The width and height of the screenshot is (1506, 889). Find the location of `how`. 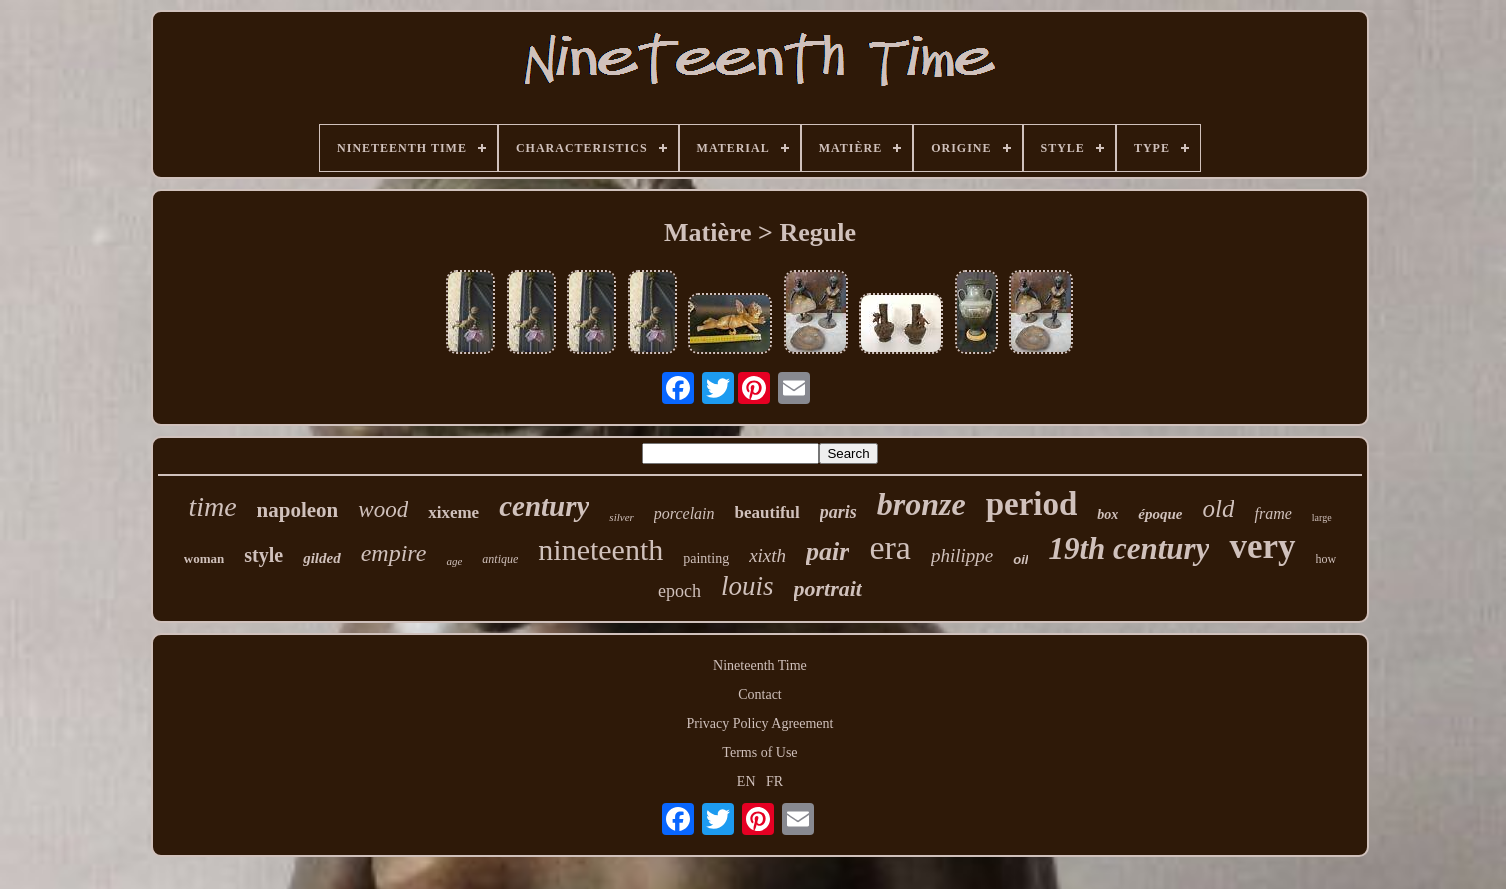

how is located at coordinates (1326, 559).